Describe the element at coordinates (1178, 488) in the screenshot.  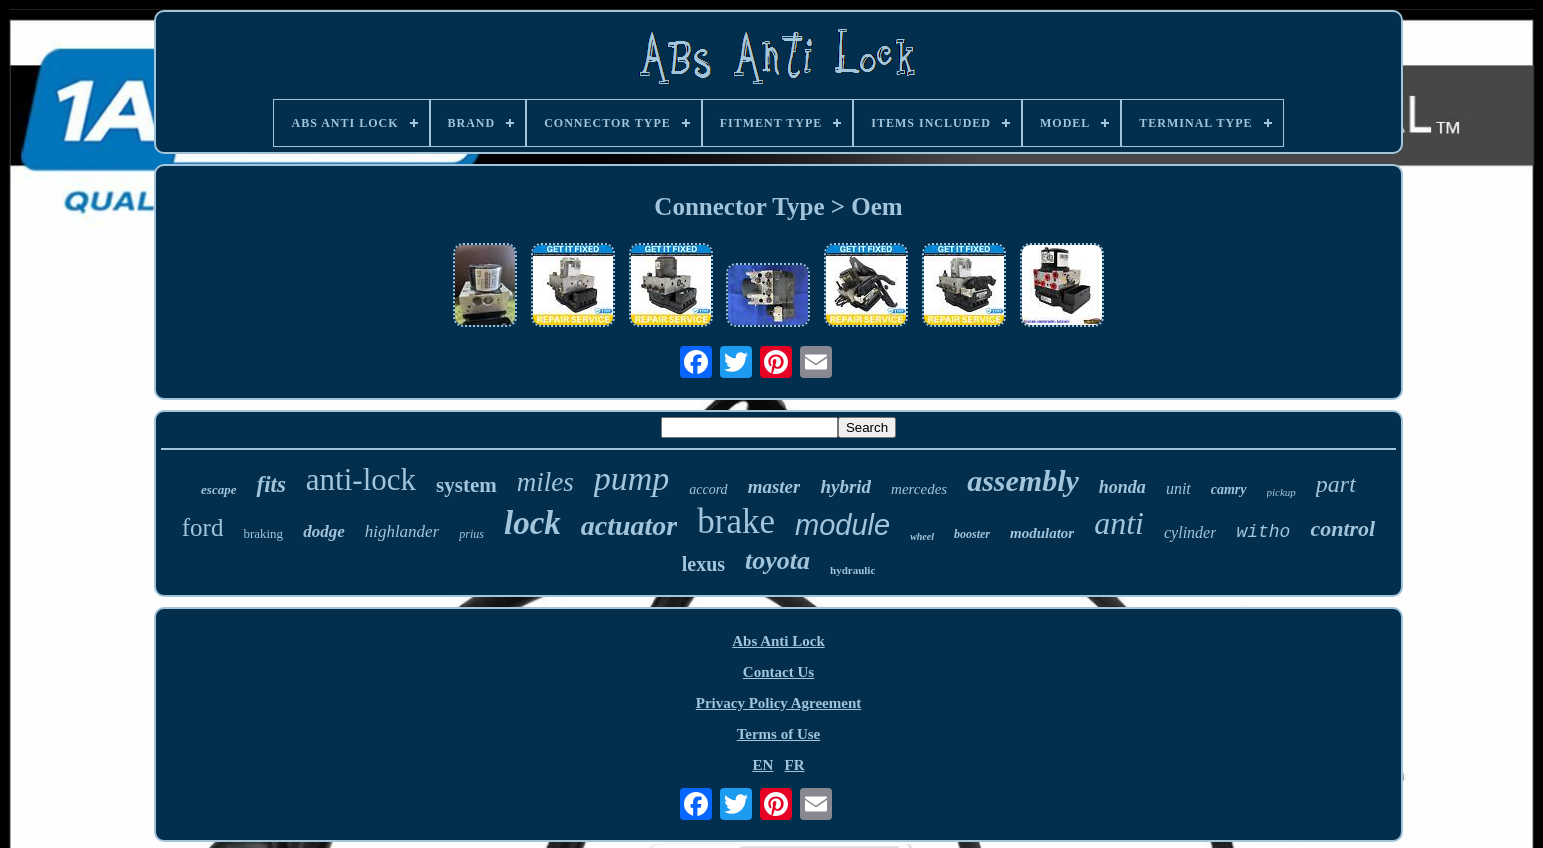
I see `unit` at that location.